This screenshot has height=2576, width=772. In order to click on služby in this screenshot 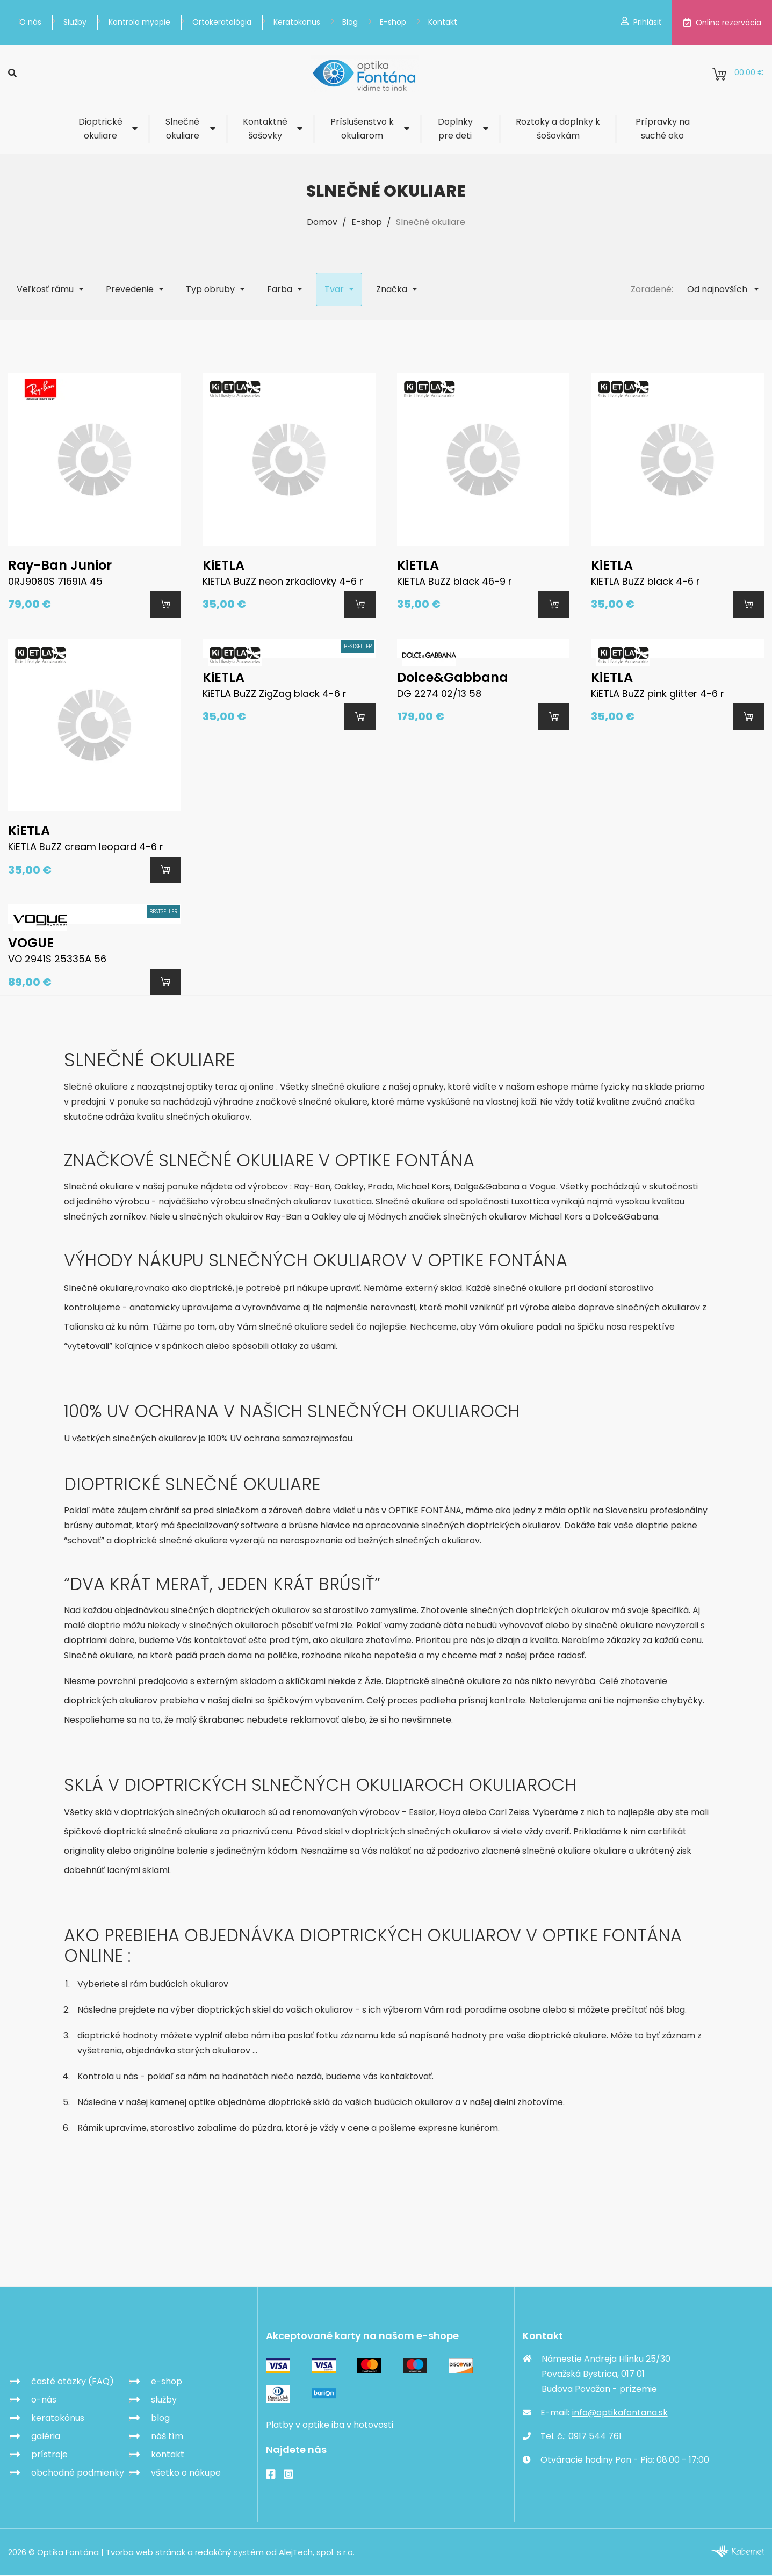, I will do `click(164, 2400)`.